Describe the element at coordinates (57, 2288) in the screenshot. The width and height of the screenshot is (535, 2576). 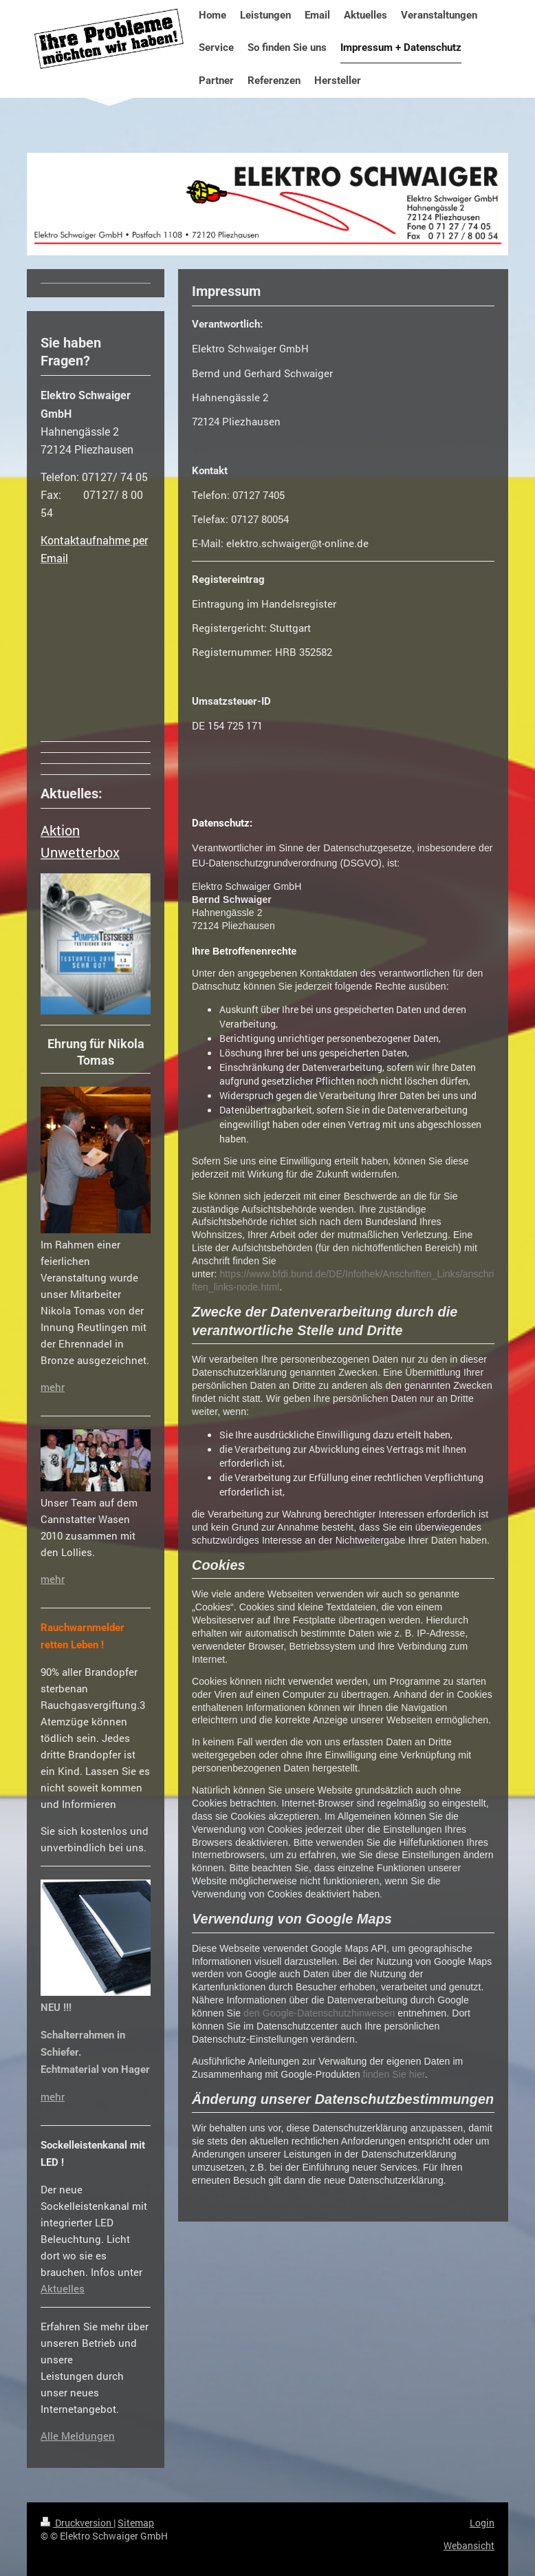
I see `Aktuell` at that location.